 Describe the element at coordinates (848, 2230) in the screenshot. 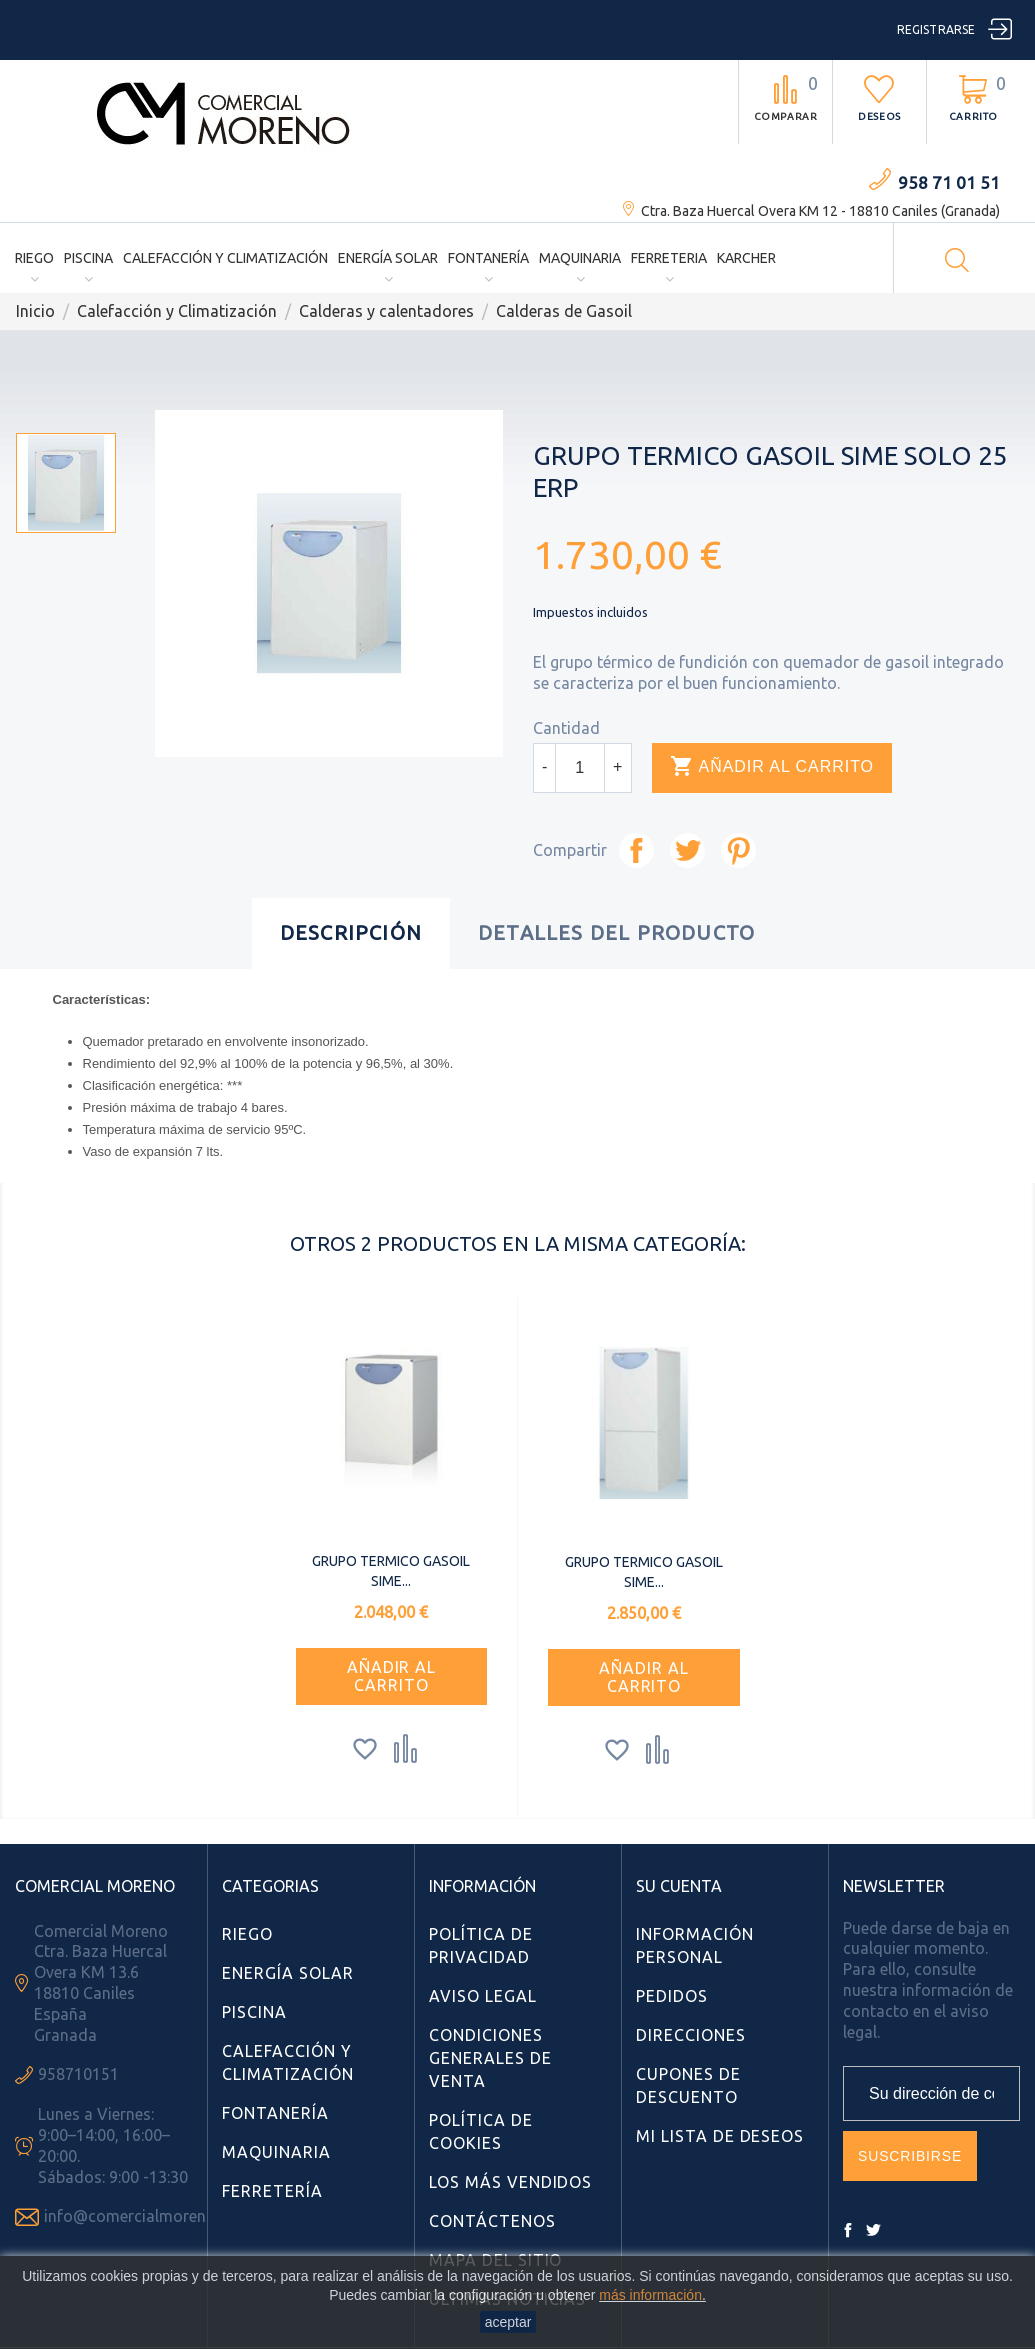

I see `Facebook` at that location.